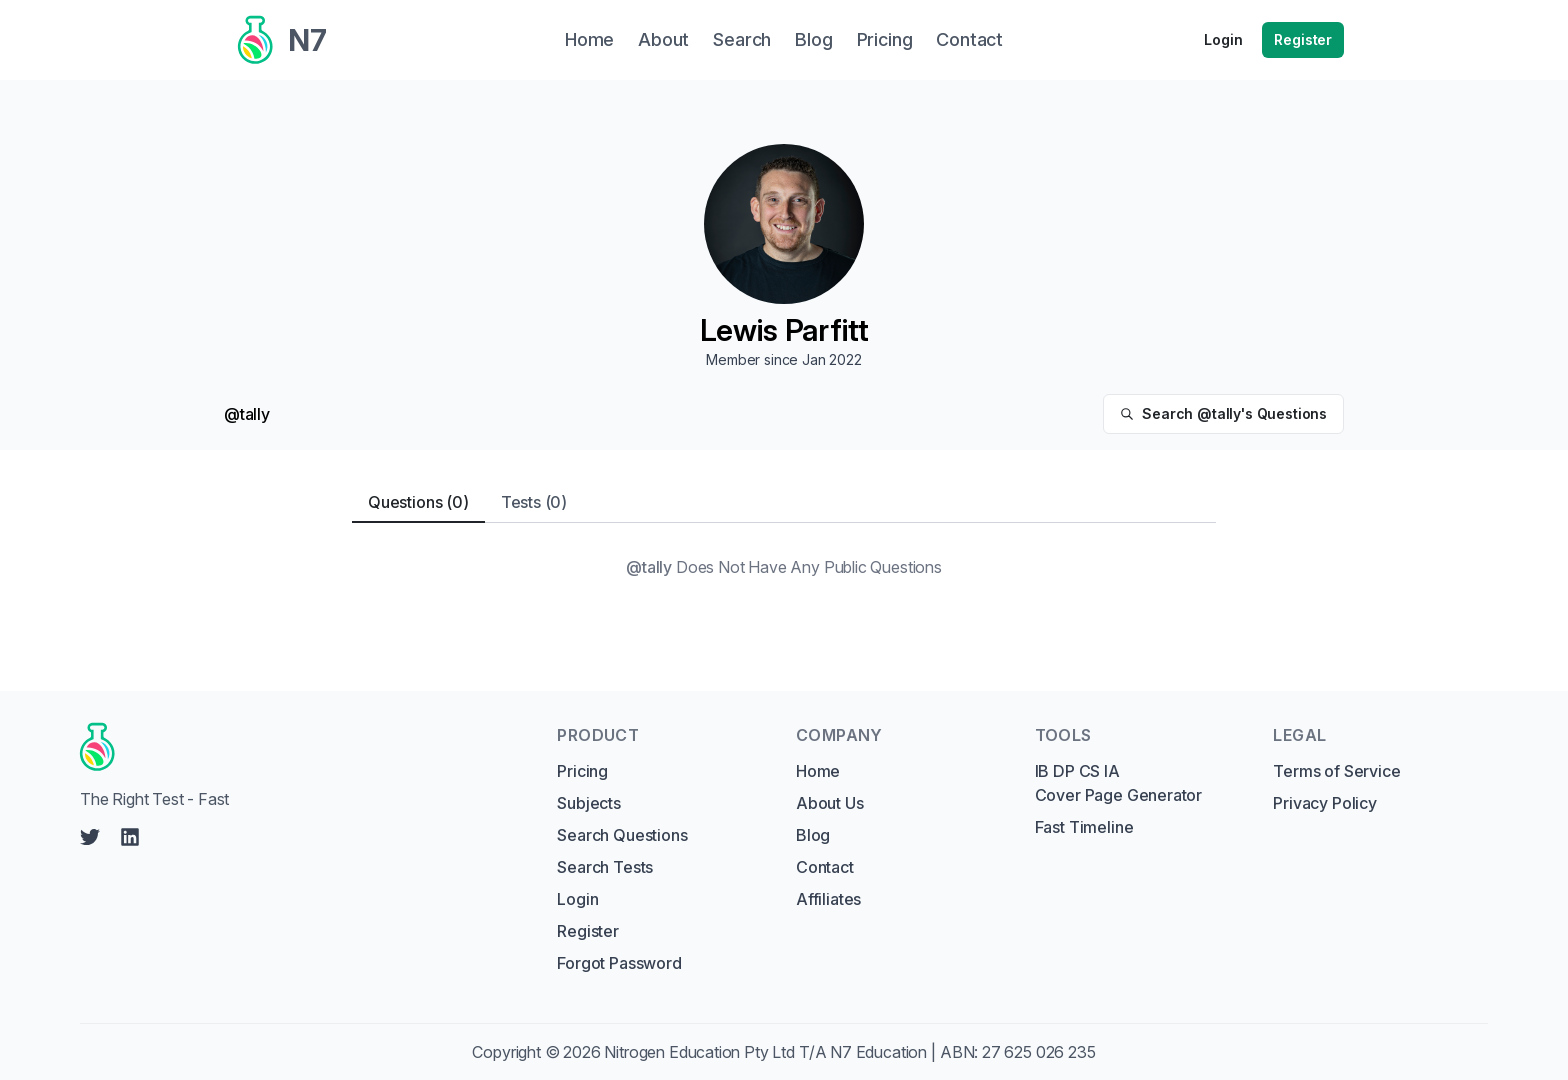  Describe the element at coordinates (418, 502) in the screenshot. I see `Questions (0) [tab]` at that location.